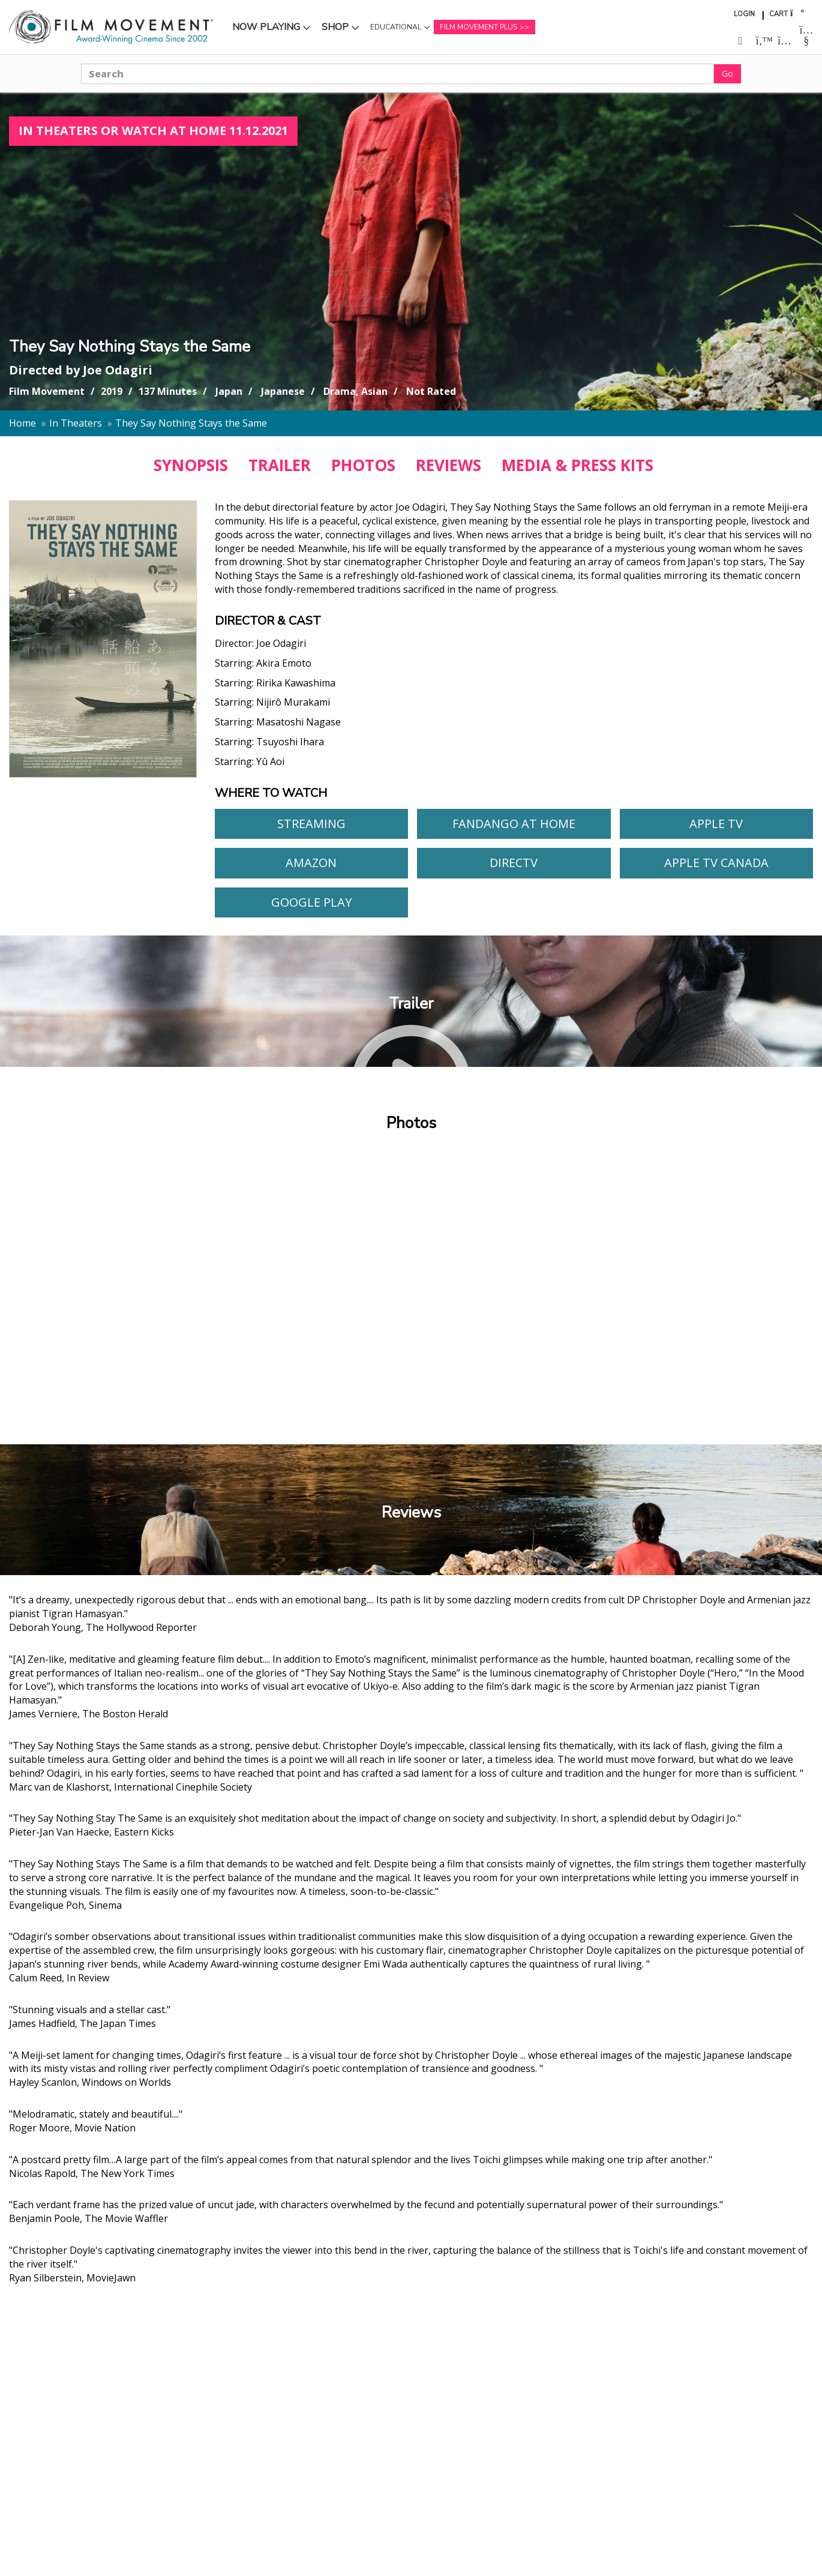 This screenshot has width=822, height=2576. Describe the element at coordinates (716, 862) in the screenshot. I see `Apple TV Canada` at that location.